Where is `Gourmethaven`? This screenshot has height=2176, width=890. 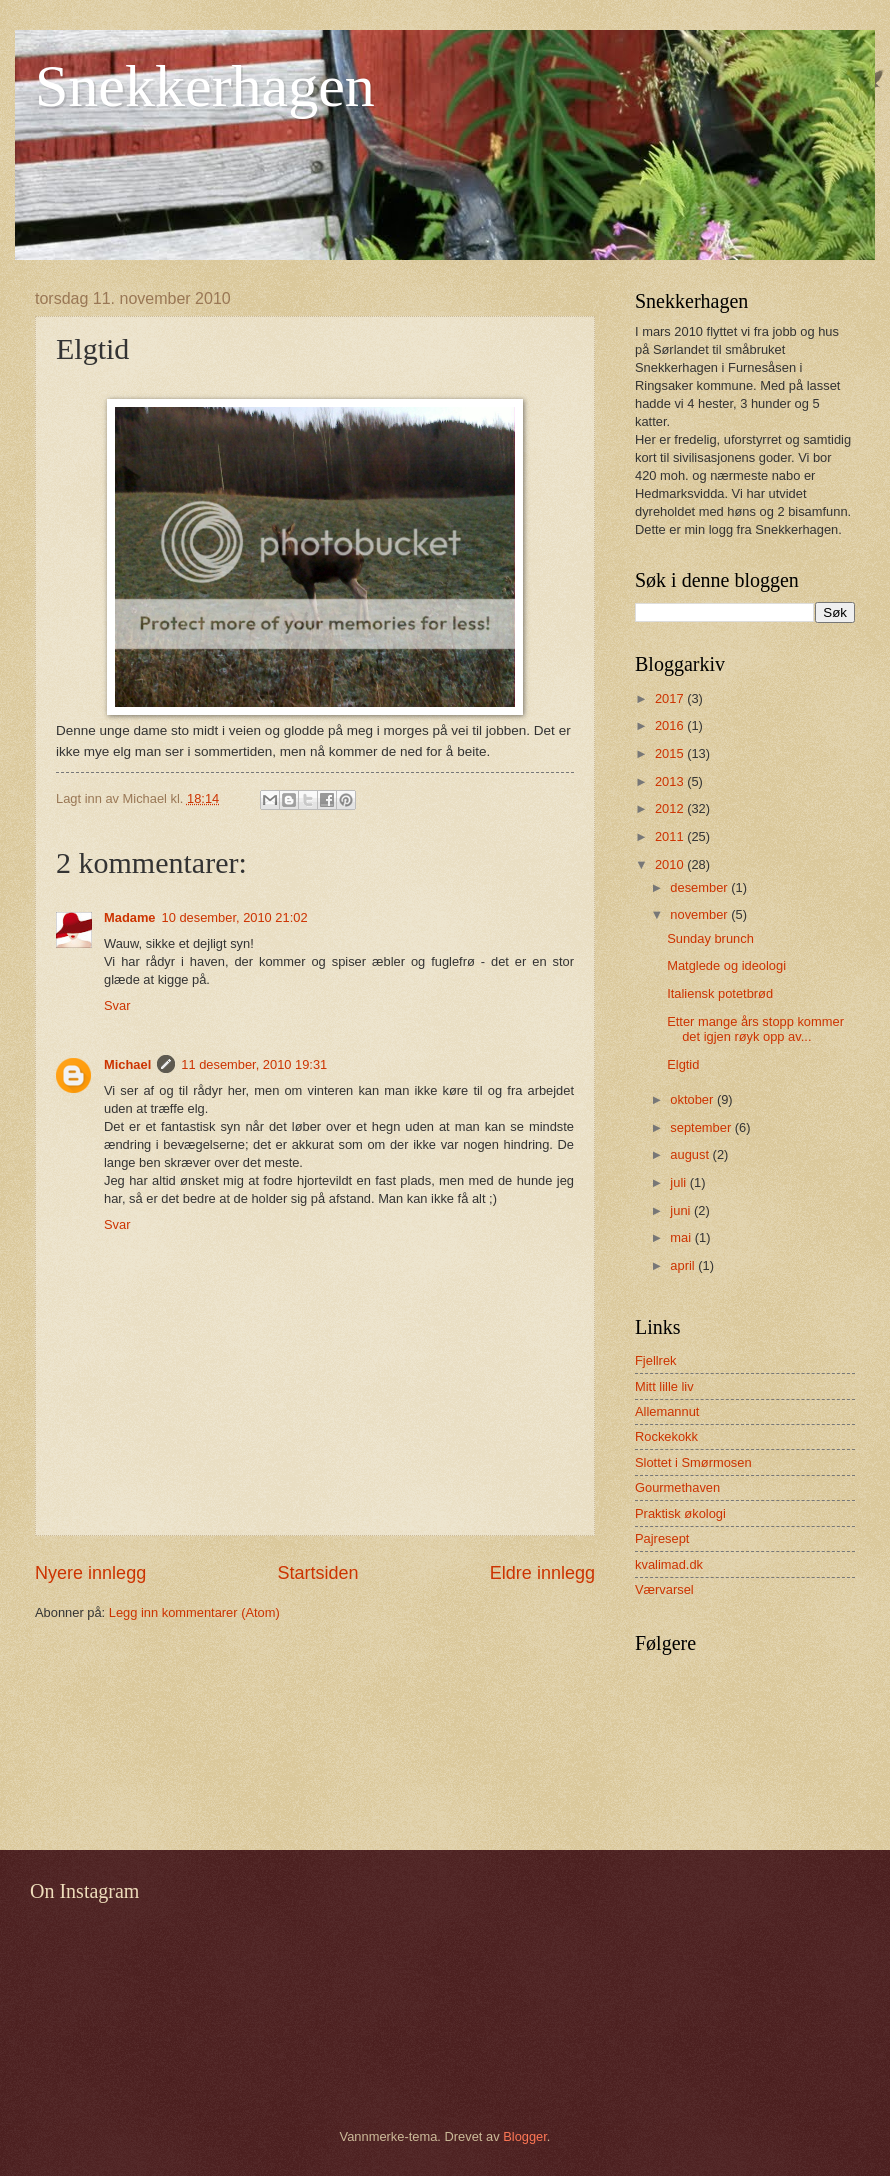
Gourmethaven is located at coordinates (677, 1487).